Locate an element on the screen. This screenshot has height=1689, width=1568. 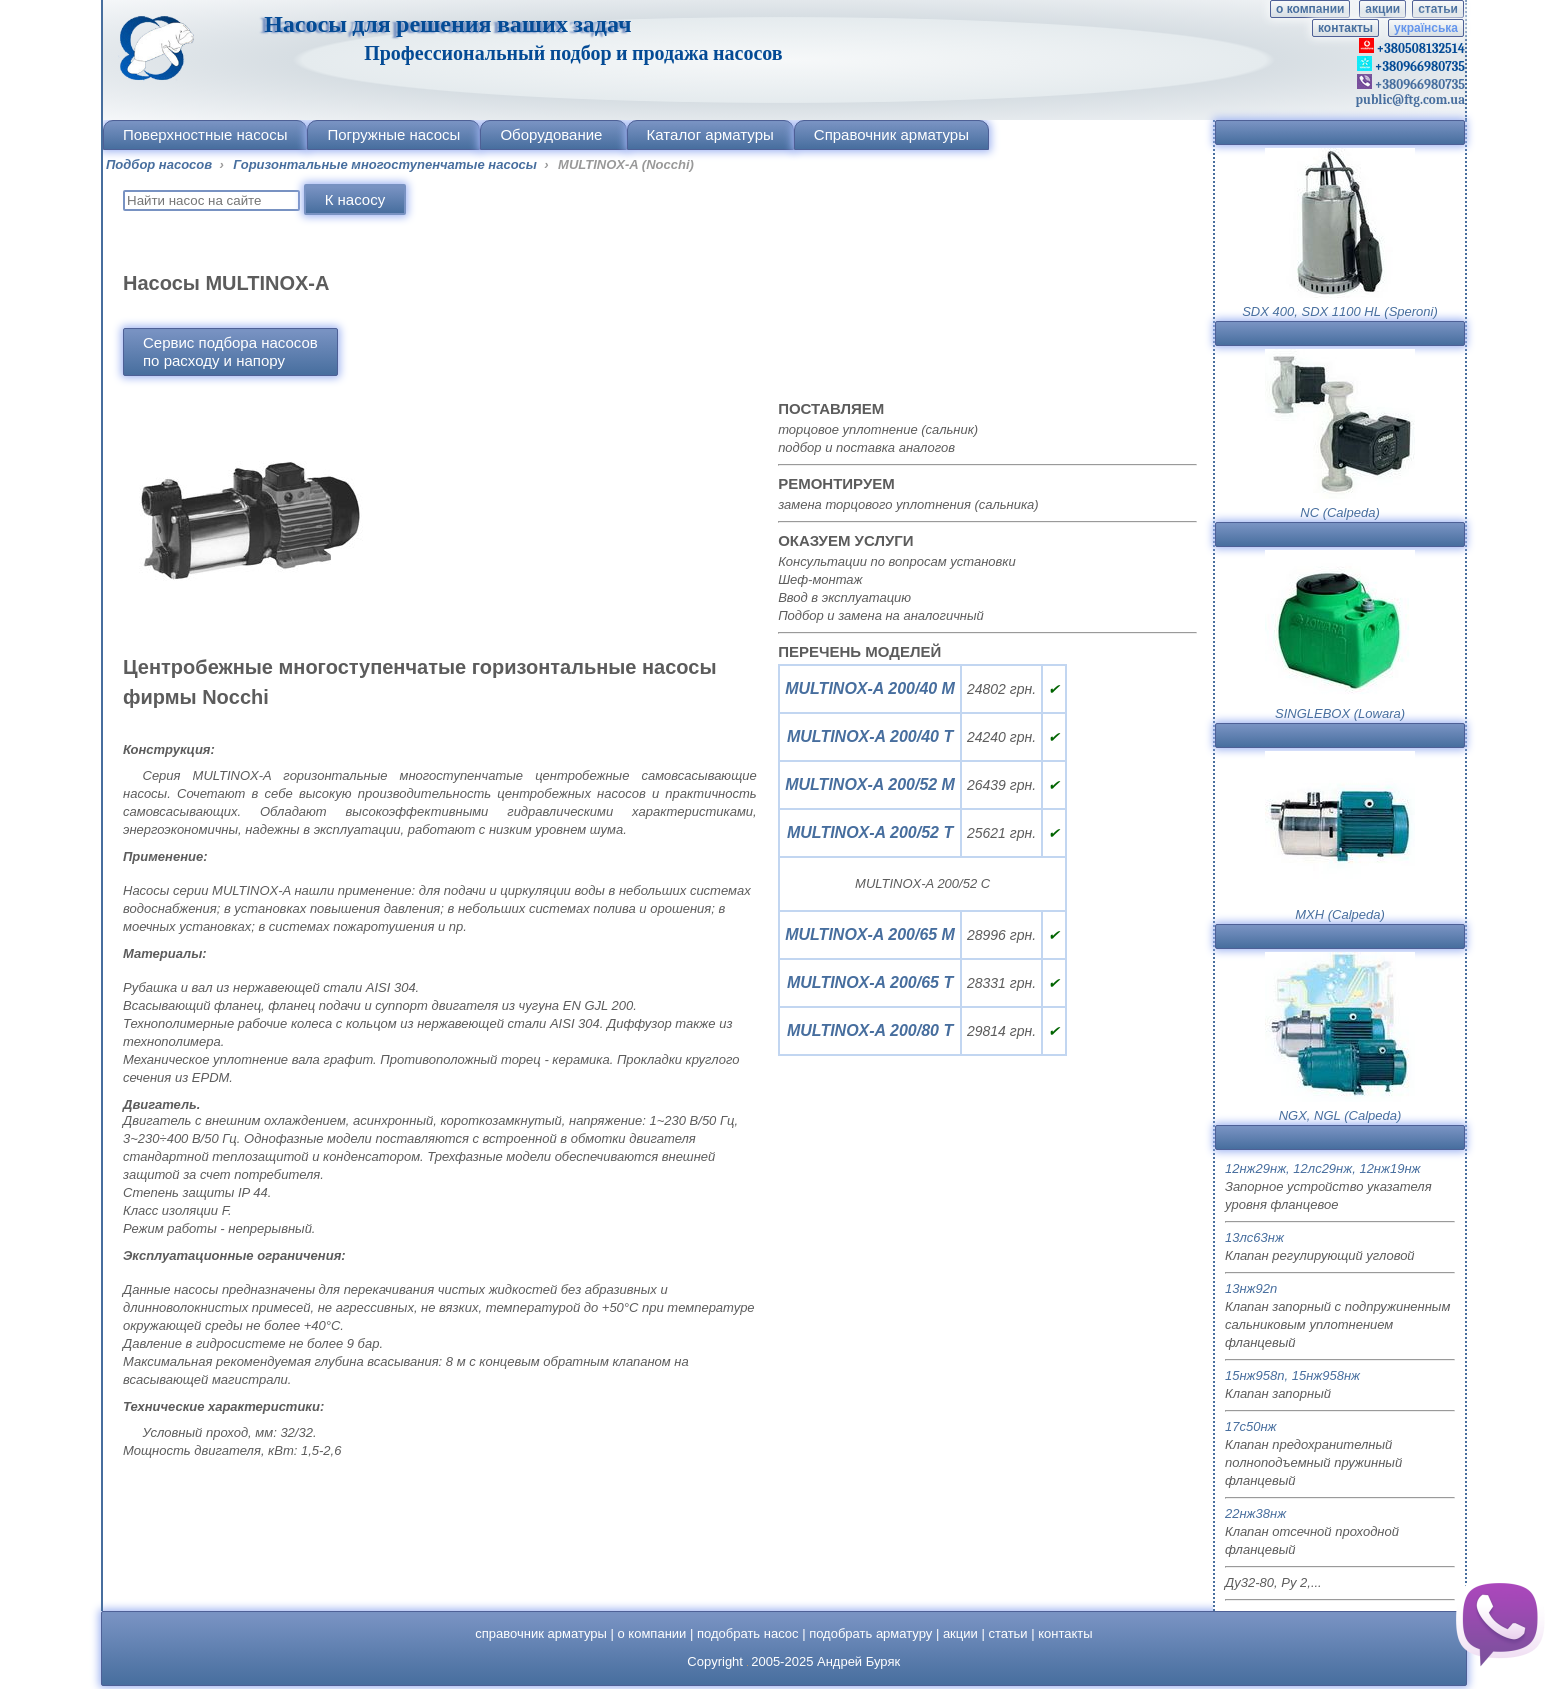
контакты is located at coordinates (1345, 28).